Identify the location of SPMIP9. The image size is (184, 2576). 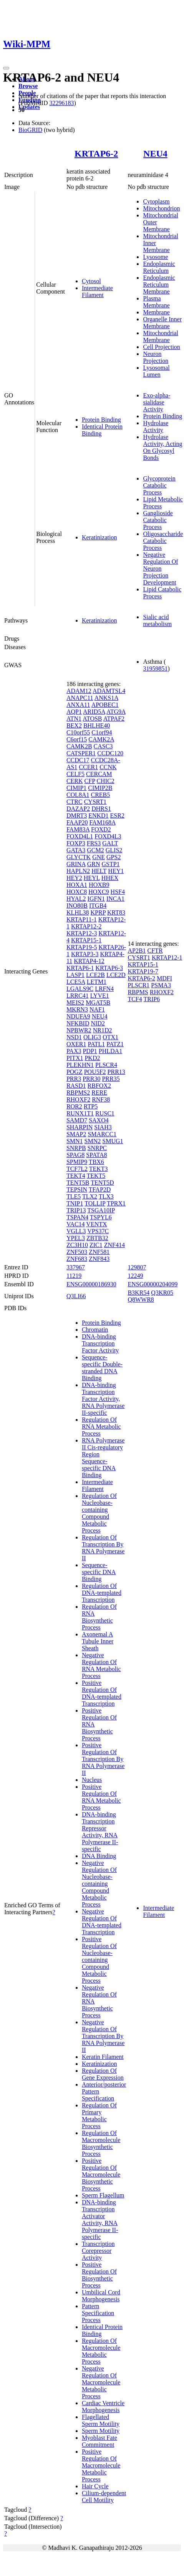
(76, 1162).